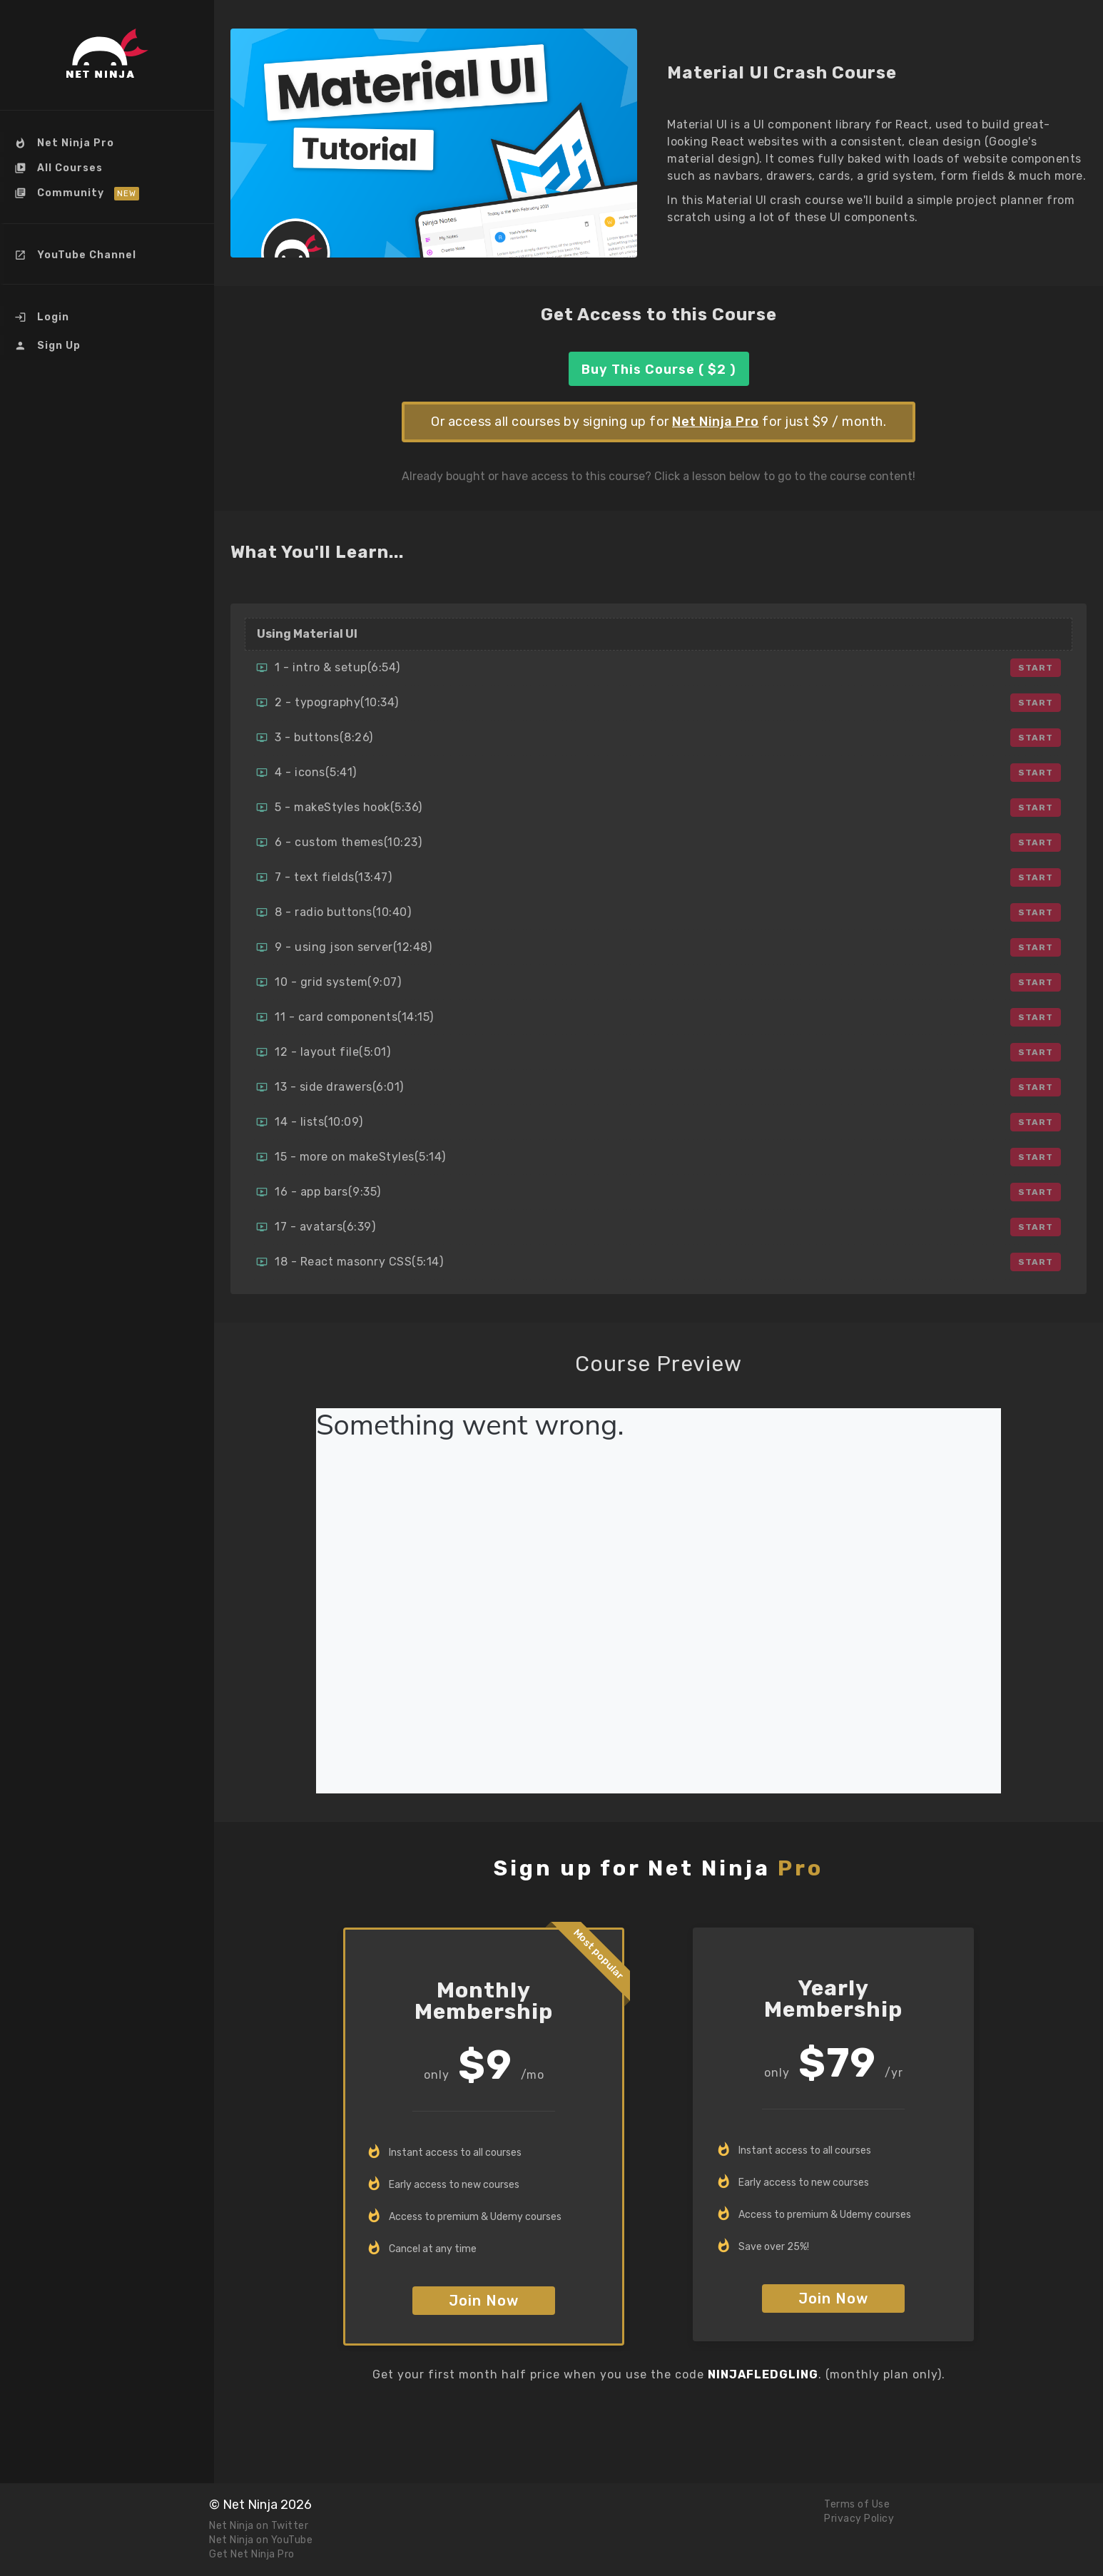 The width and height of the screenshot is (1103, 2576). Describe the element at coordinates (484, 2300) in the screenshot. I see `Join Now` at that location.